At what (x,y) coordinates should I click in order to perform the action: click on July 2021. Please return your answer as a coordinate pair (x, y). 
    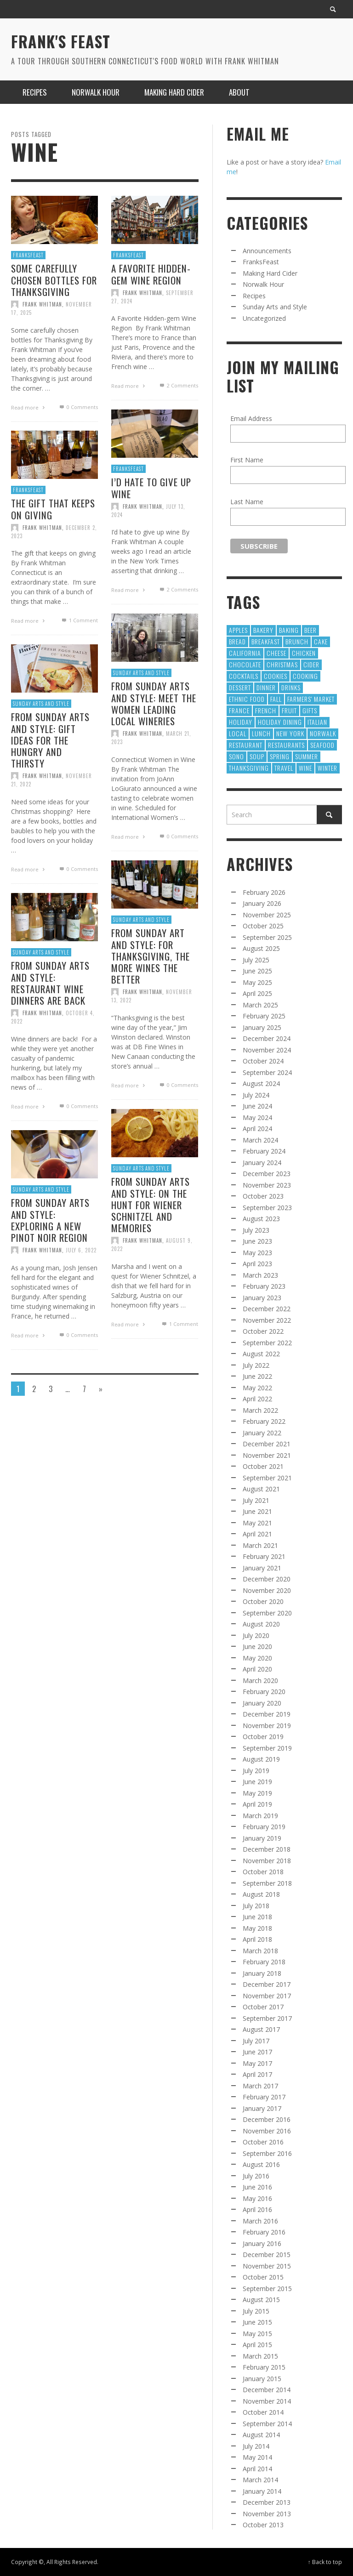
    Looking at the image, I should click on (256, 1500).